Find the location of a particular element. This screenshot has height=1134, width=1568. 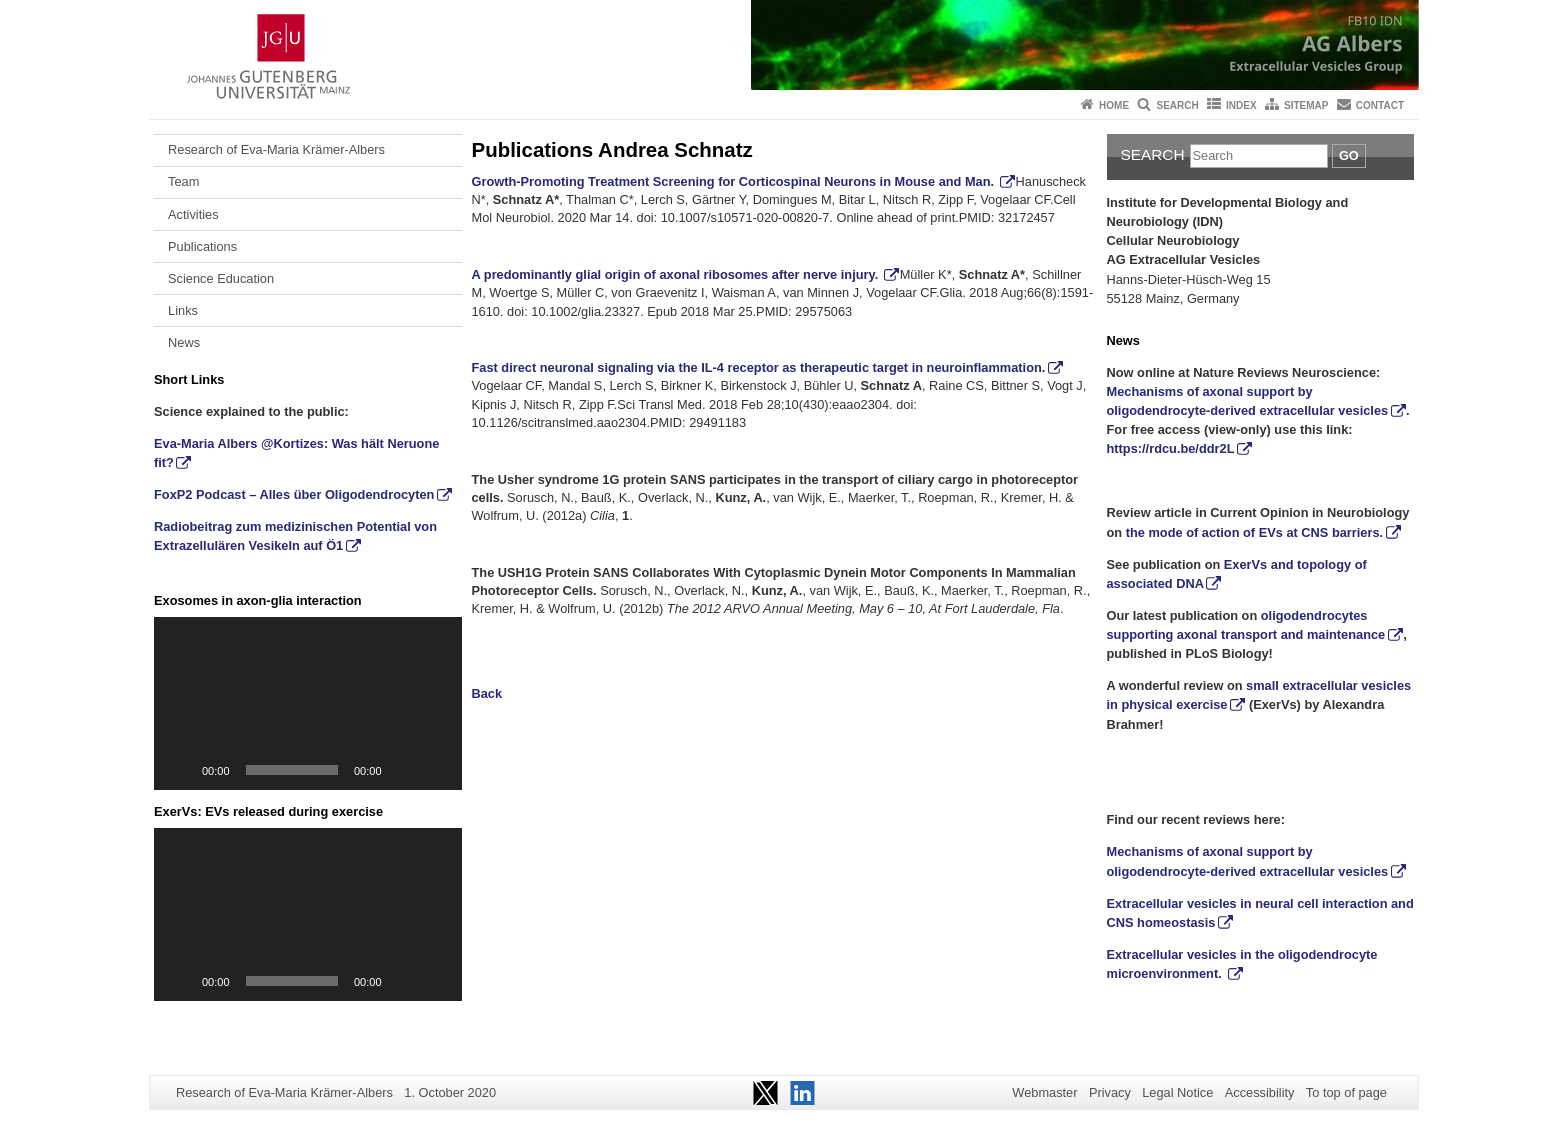

Index is located at coordinates (1241, 105).